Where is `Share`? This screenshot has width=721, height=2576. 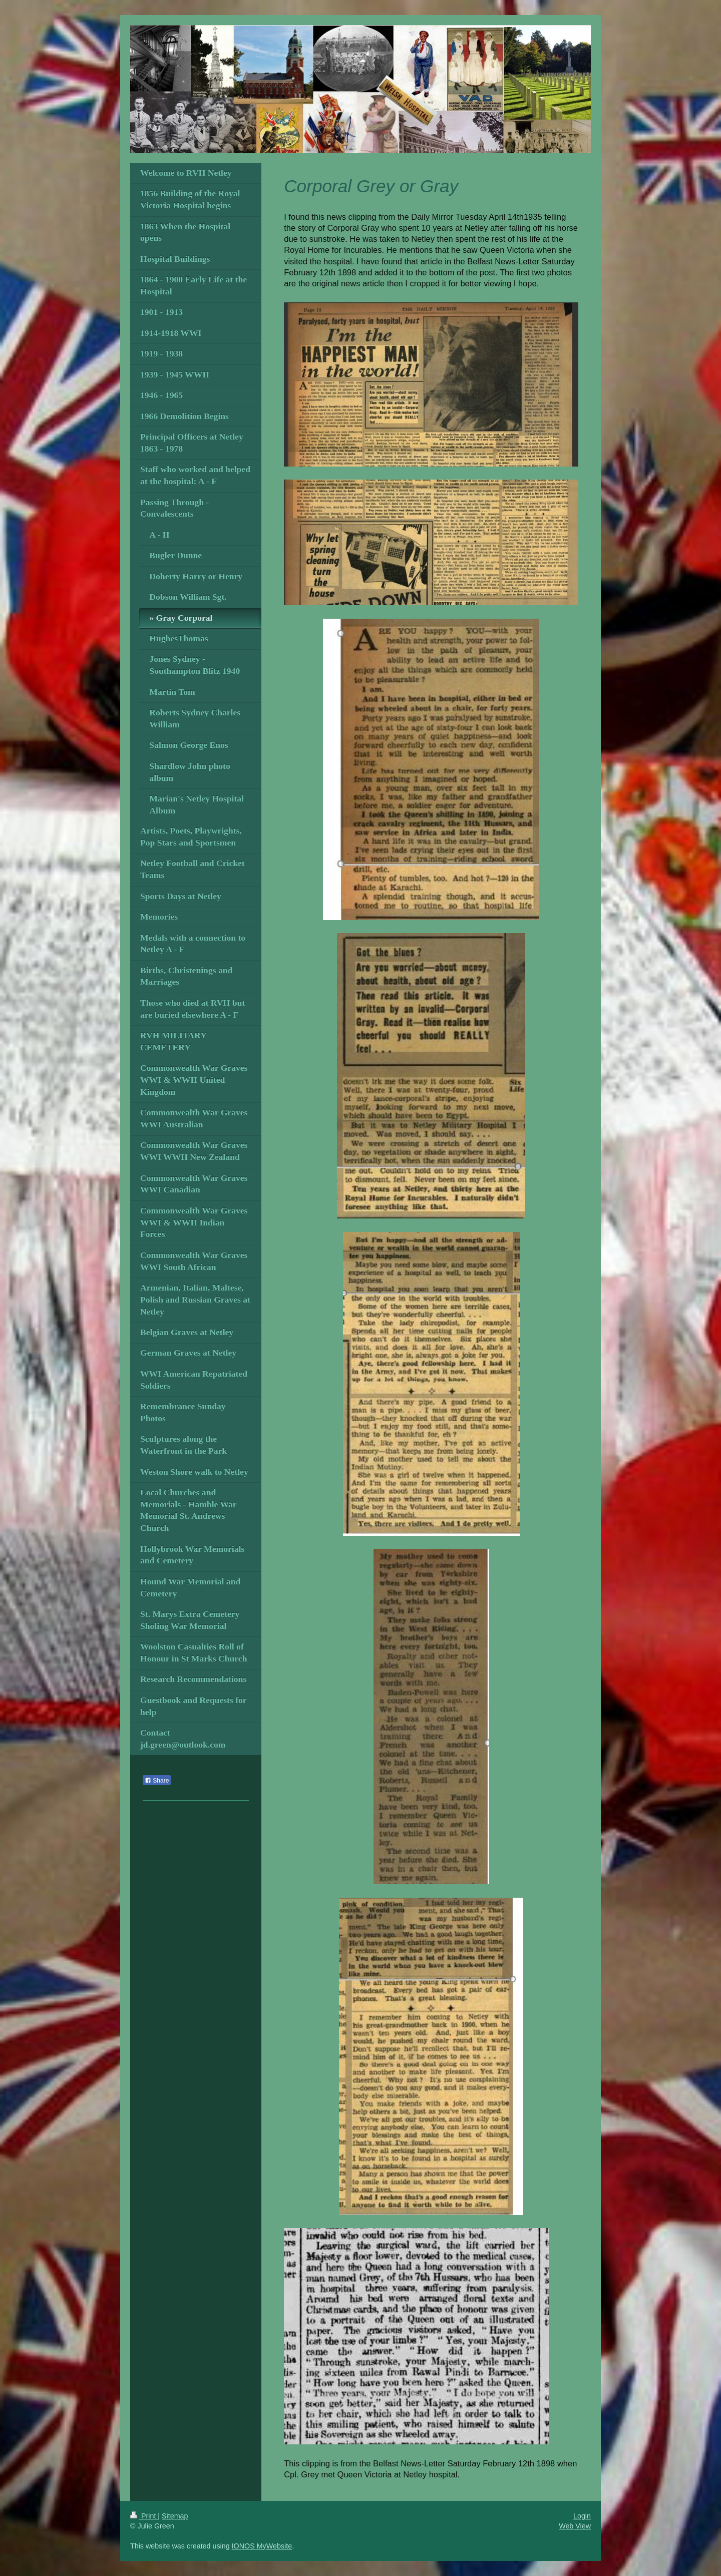
Share is located at coordinates (157, 1780).